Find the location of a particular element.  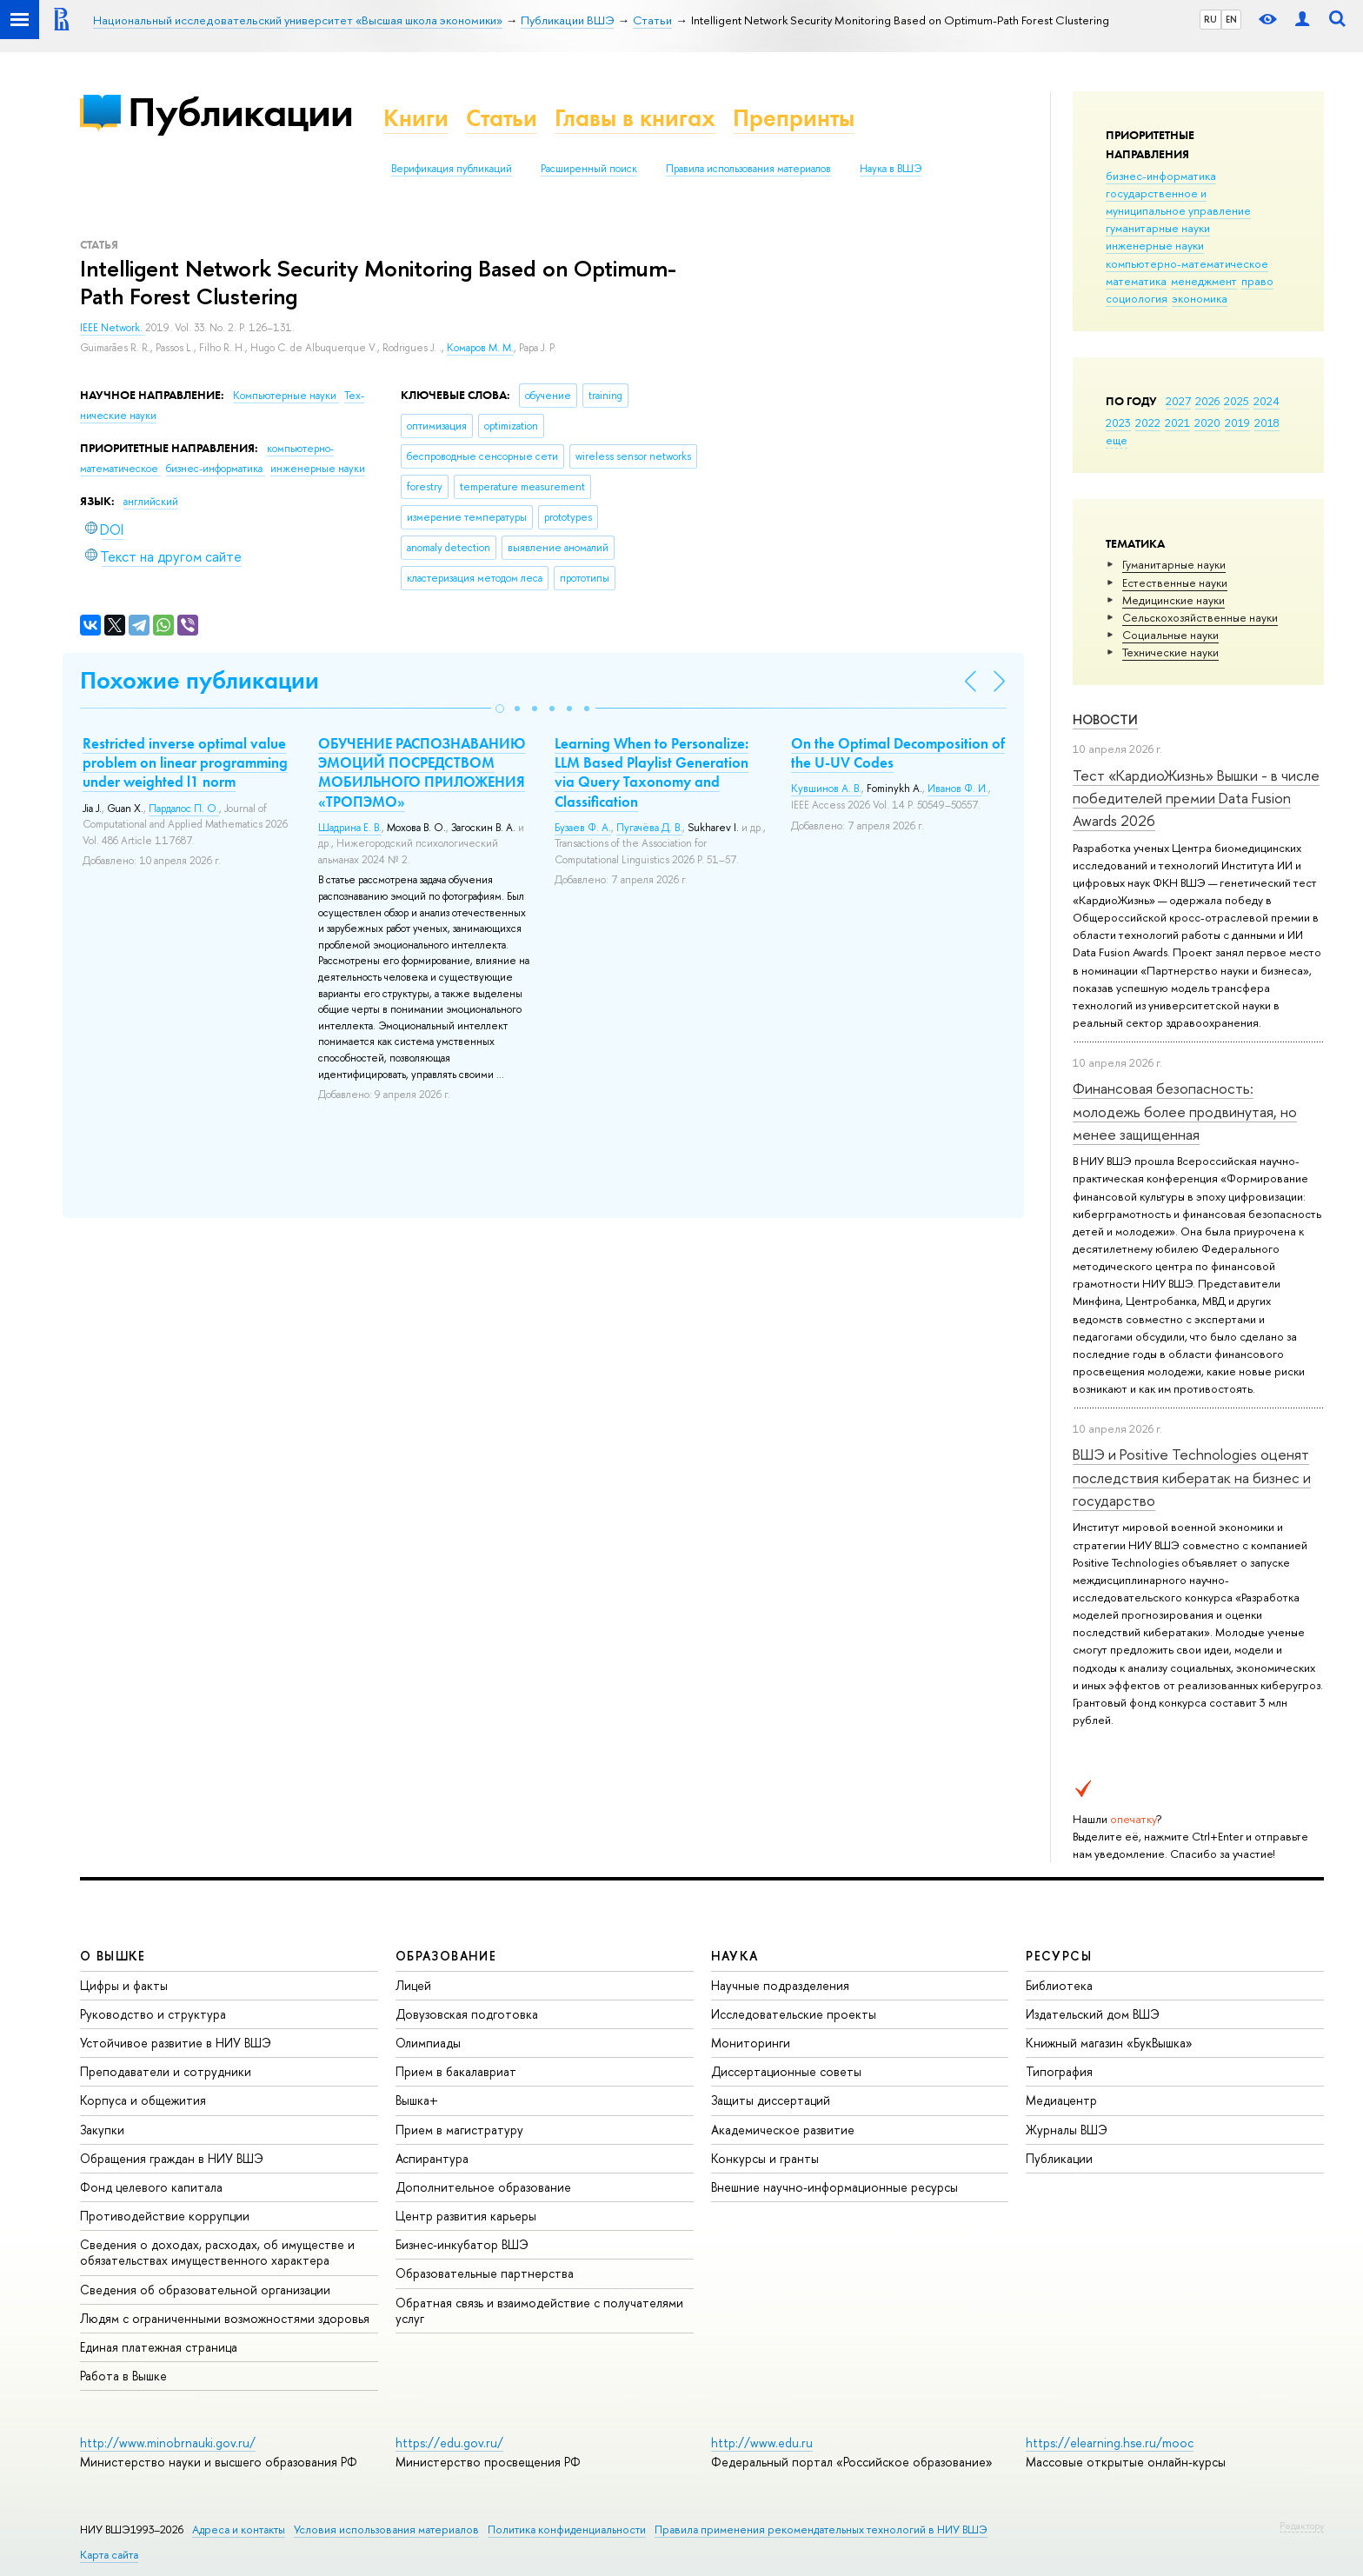

Правила использования материалов is located at coordinates (748, 169).